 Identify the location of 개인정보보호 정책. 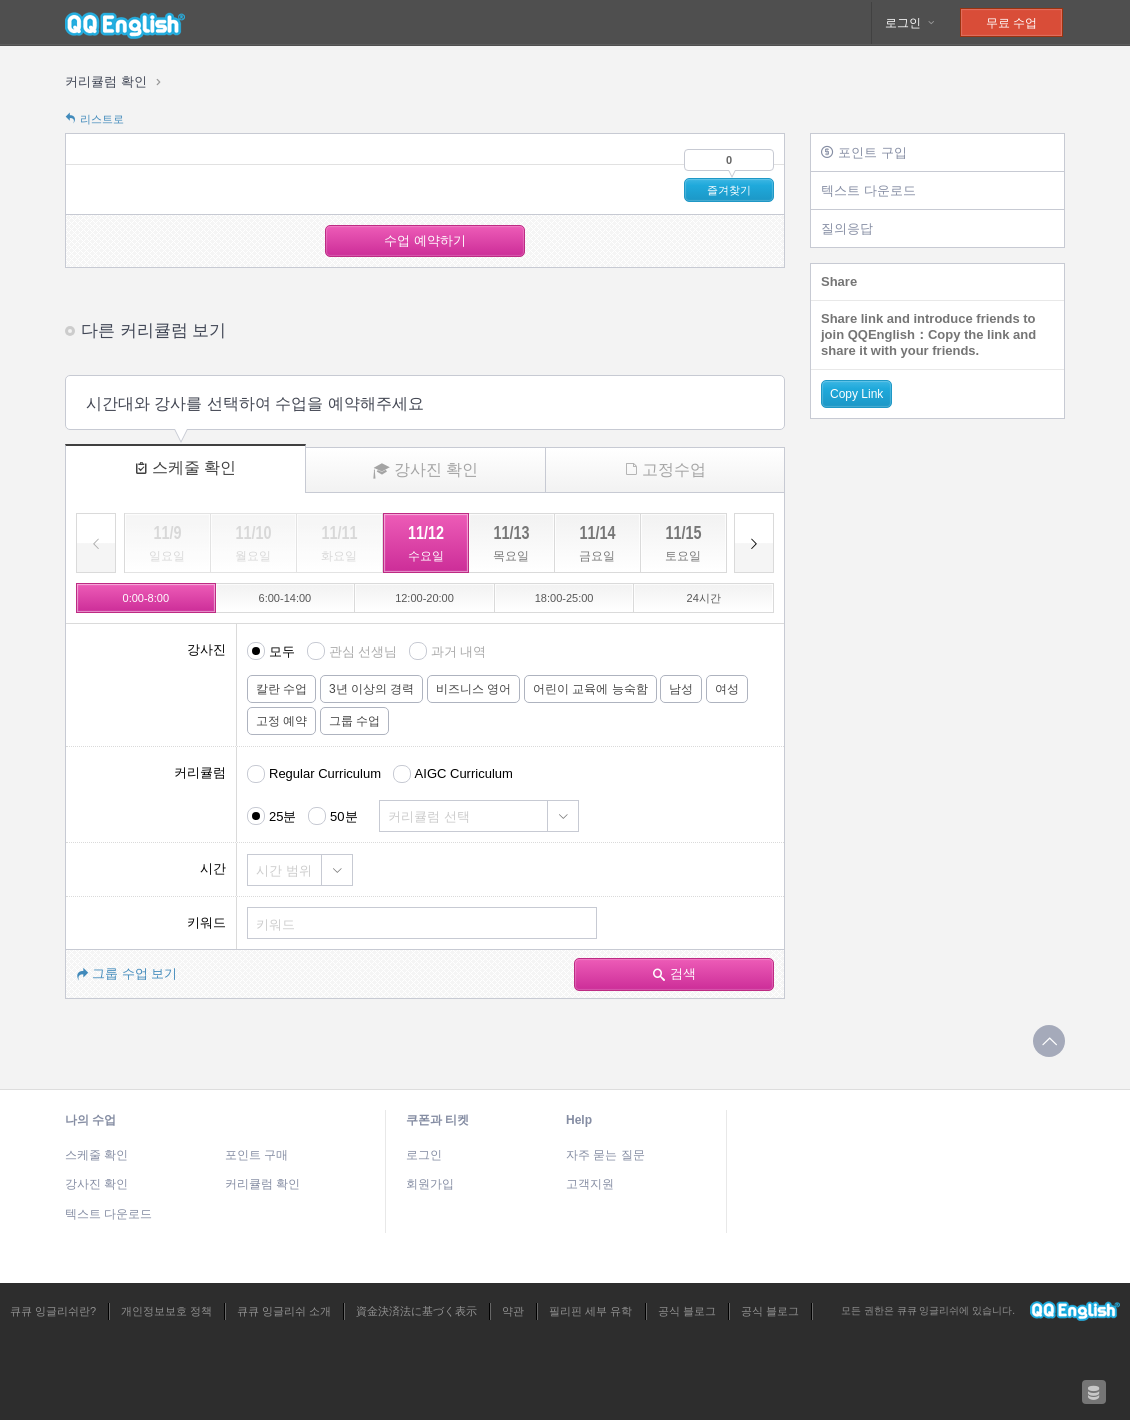
(166, 1311).